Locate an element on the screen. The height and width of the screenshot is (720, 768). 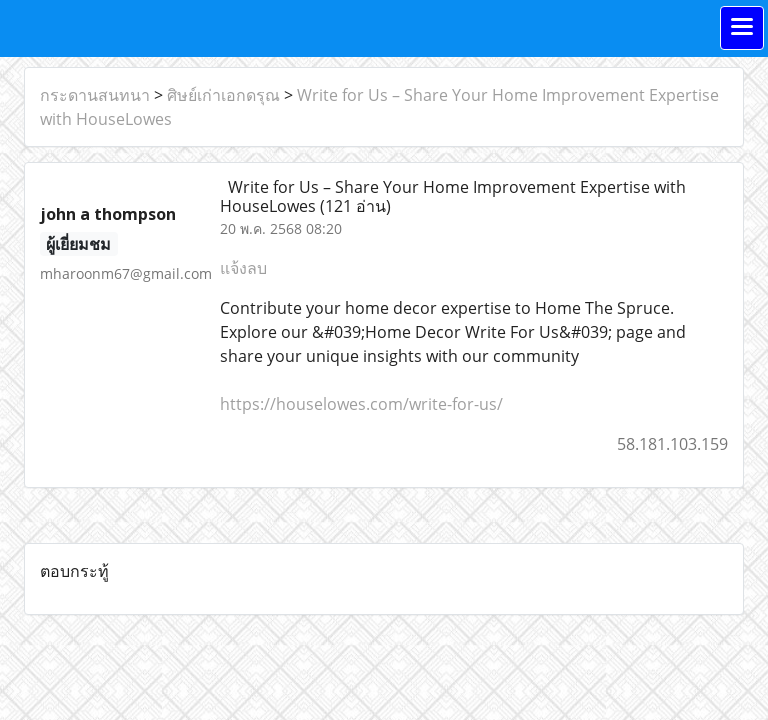
กระดานสนทนา is located at coordinates (95, 95).